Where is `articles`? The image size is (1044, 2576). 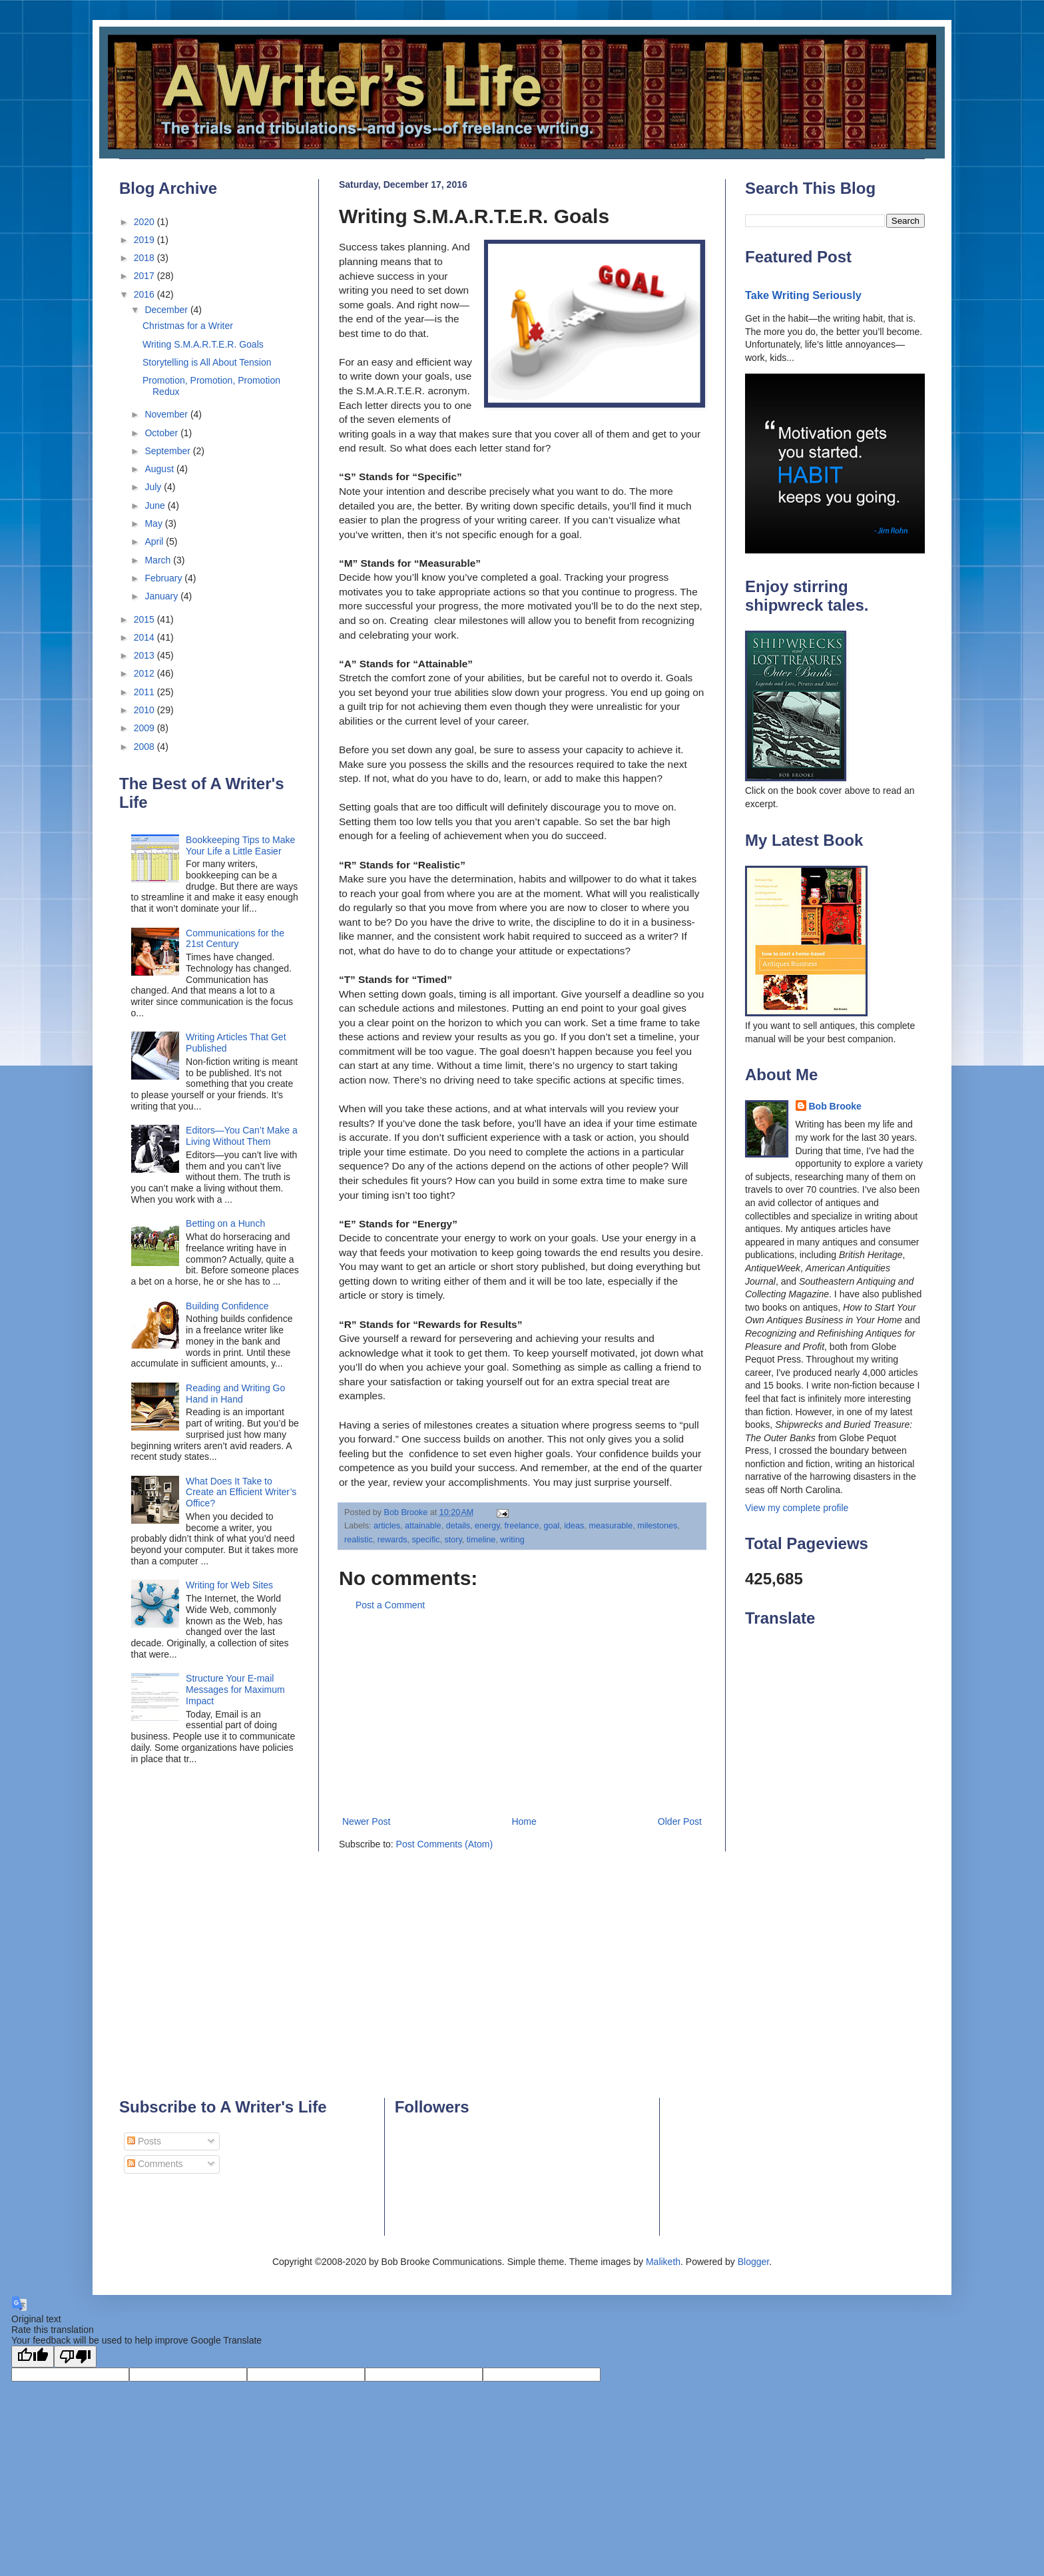 articles is located at coordinates (387, 1525).